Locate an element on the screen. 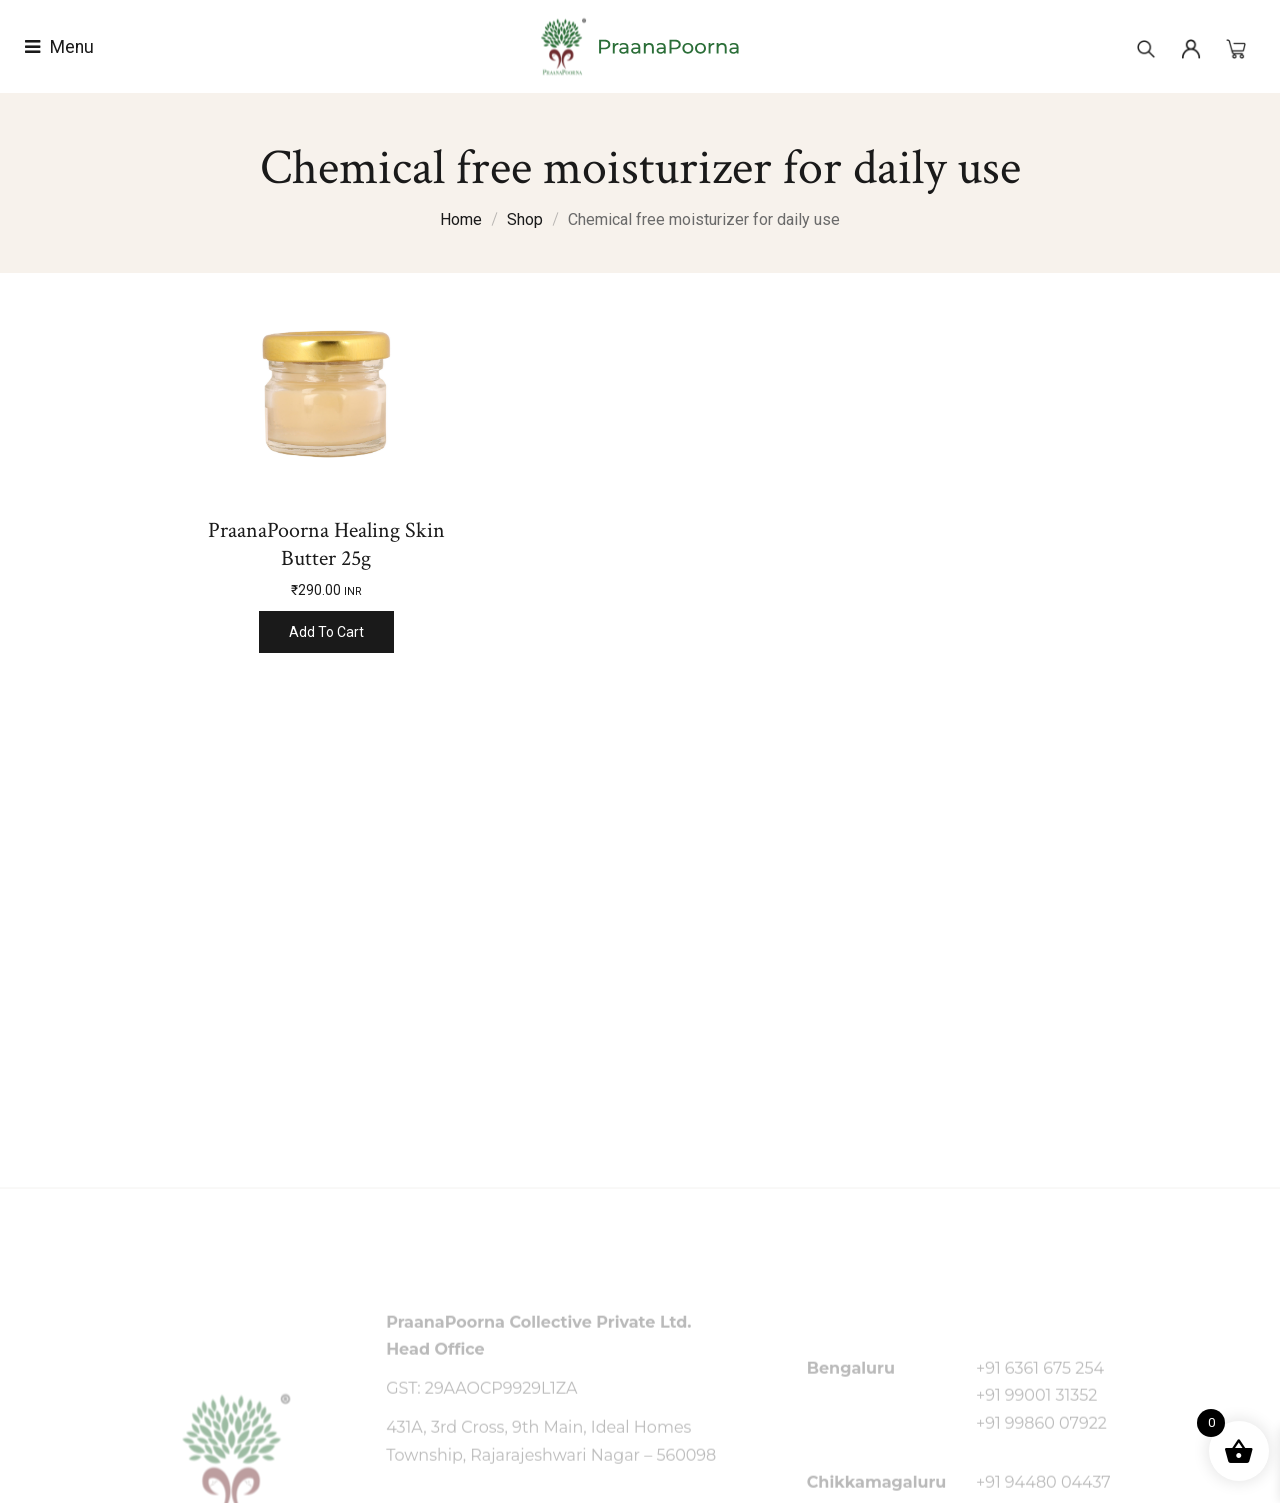  Add to cart [Add to cart: “PraanaPoorna Healing Skin Butter 25g”] is located at coordinates (326, 632).